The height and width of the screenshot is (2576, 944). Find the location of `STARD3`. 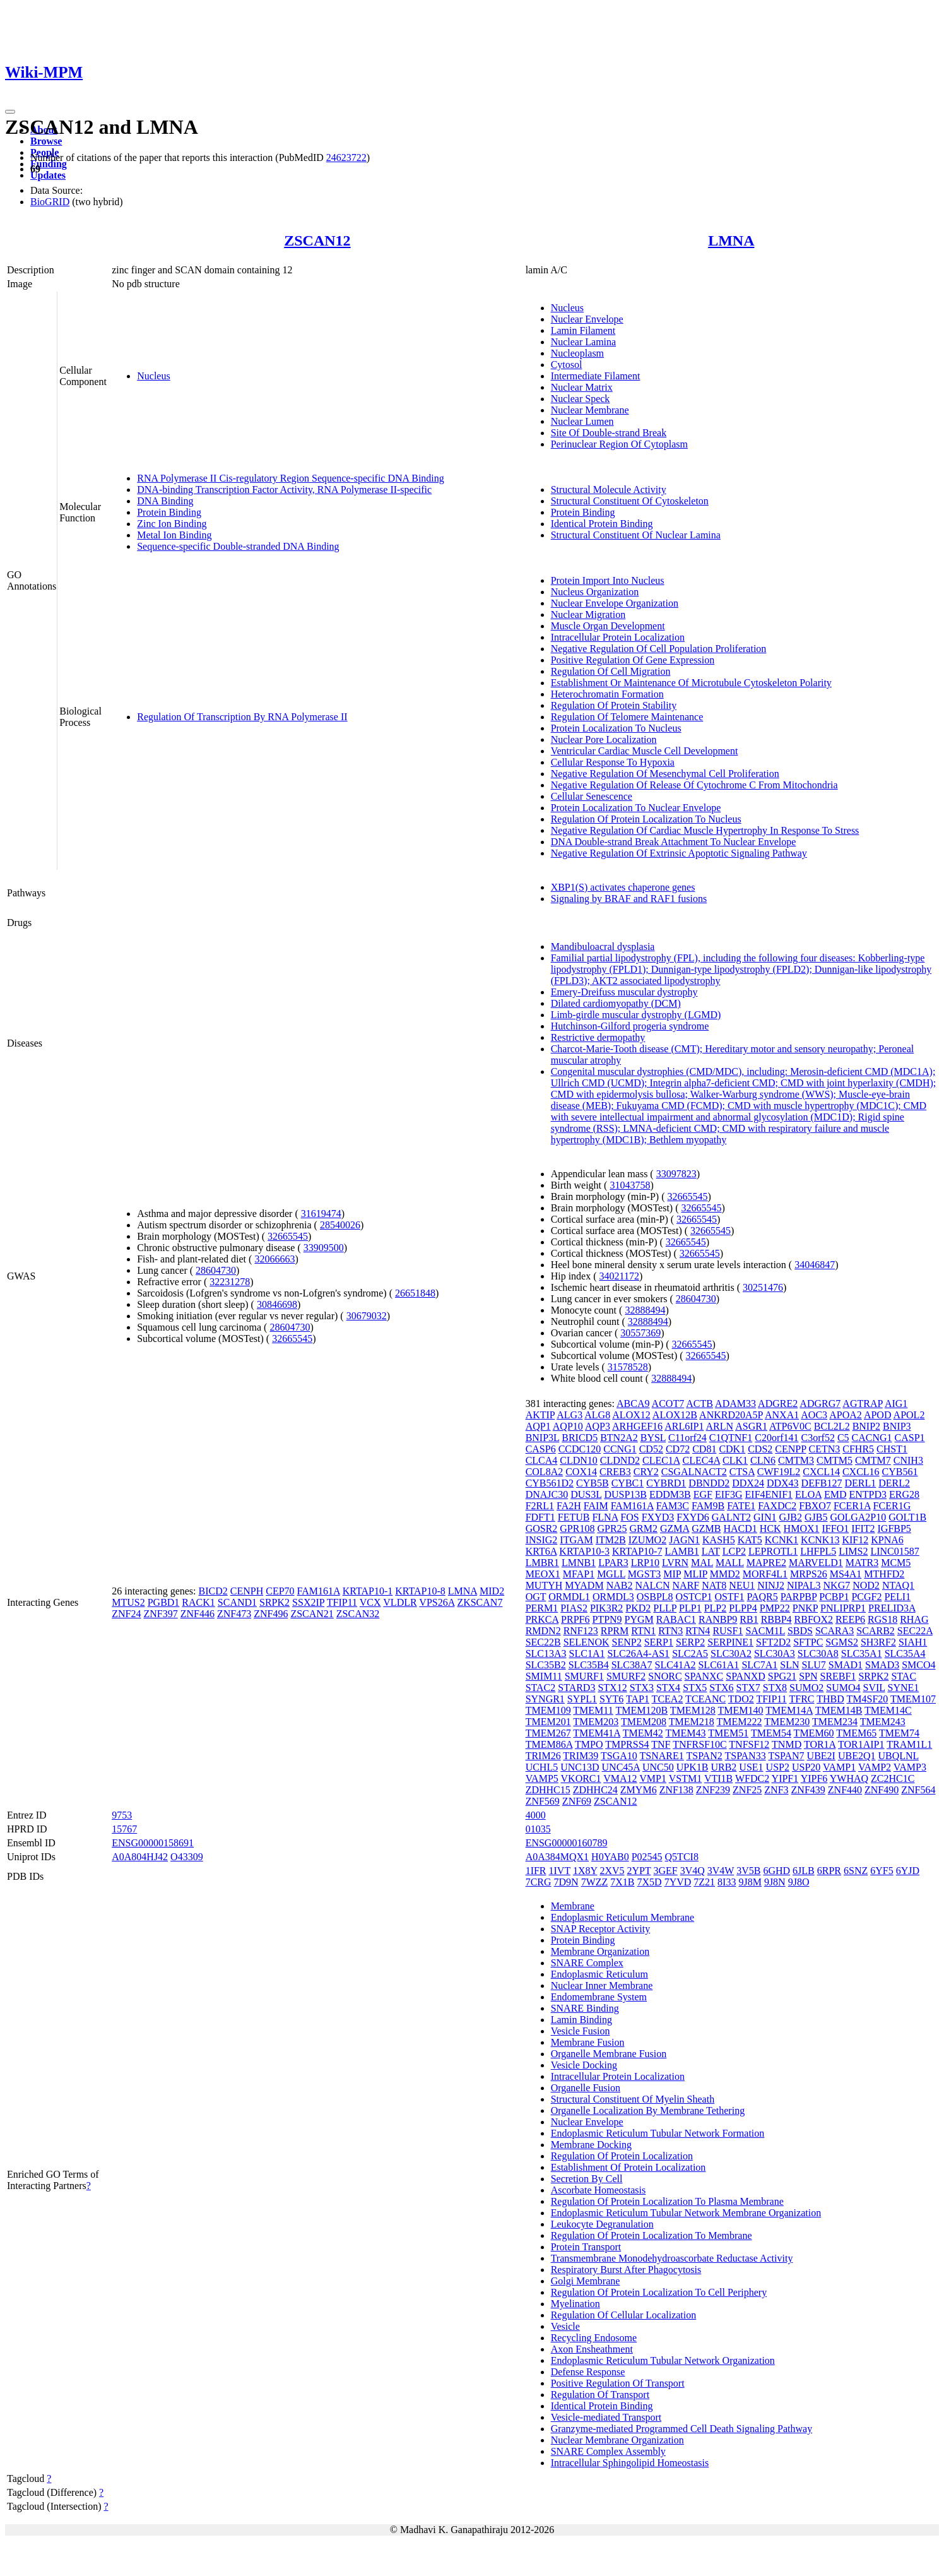

STARD3 is located at coordinates (576, 1687).